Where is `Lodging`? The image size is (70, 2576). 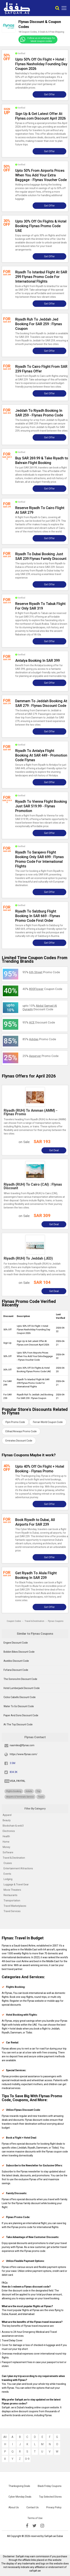 Lodging is located at coordinates (8, 1879).